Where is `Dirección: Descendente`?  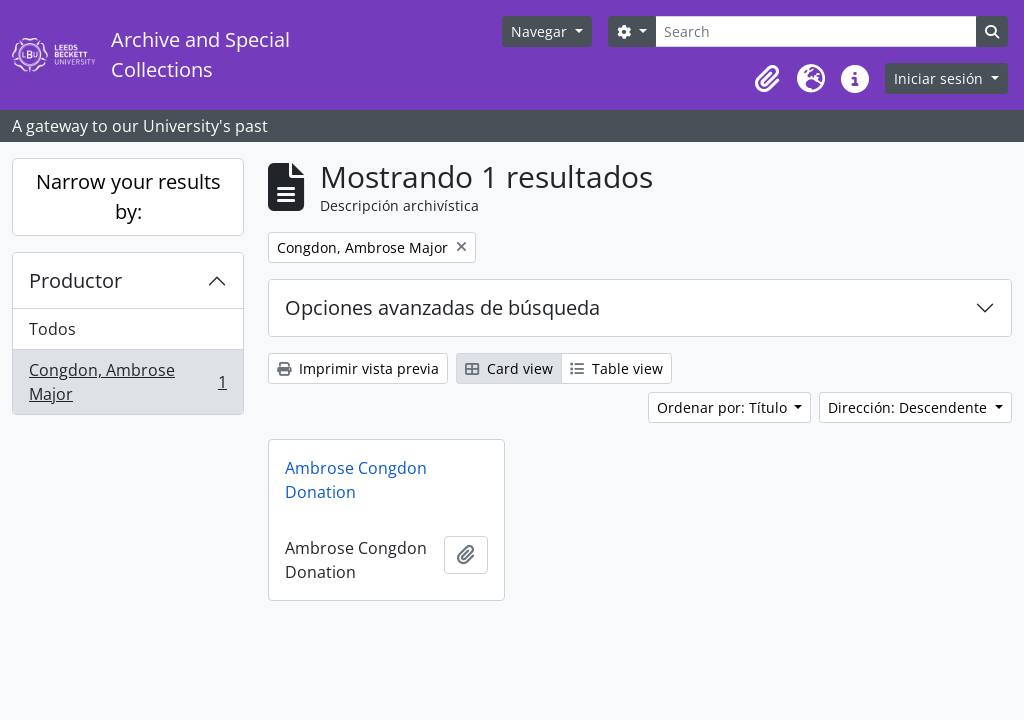 Dirección: Descendente is located at coordinates (909, 407).